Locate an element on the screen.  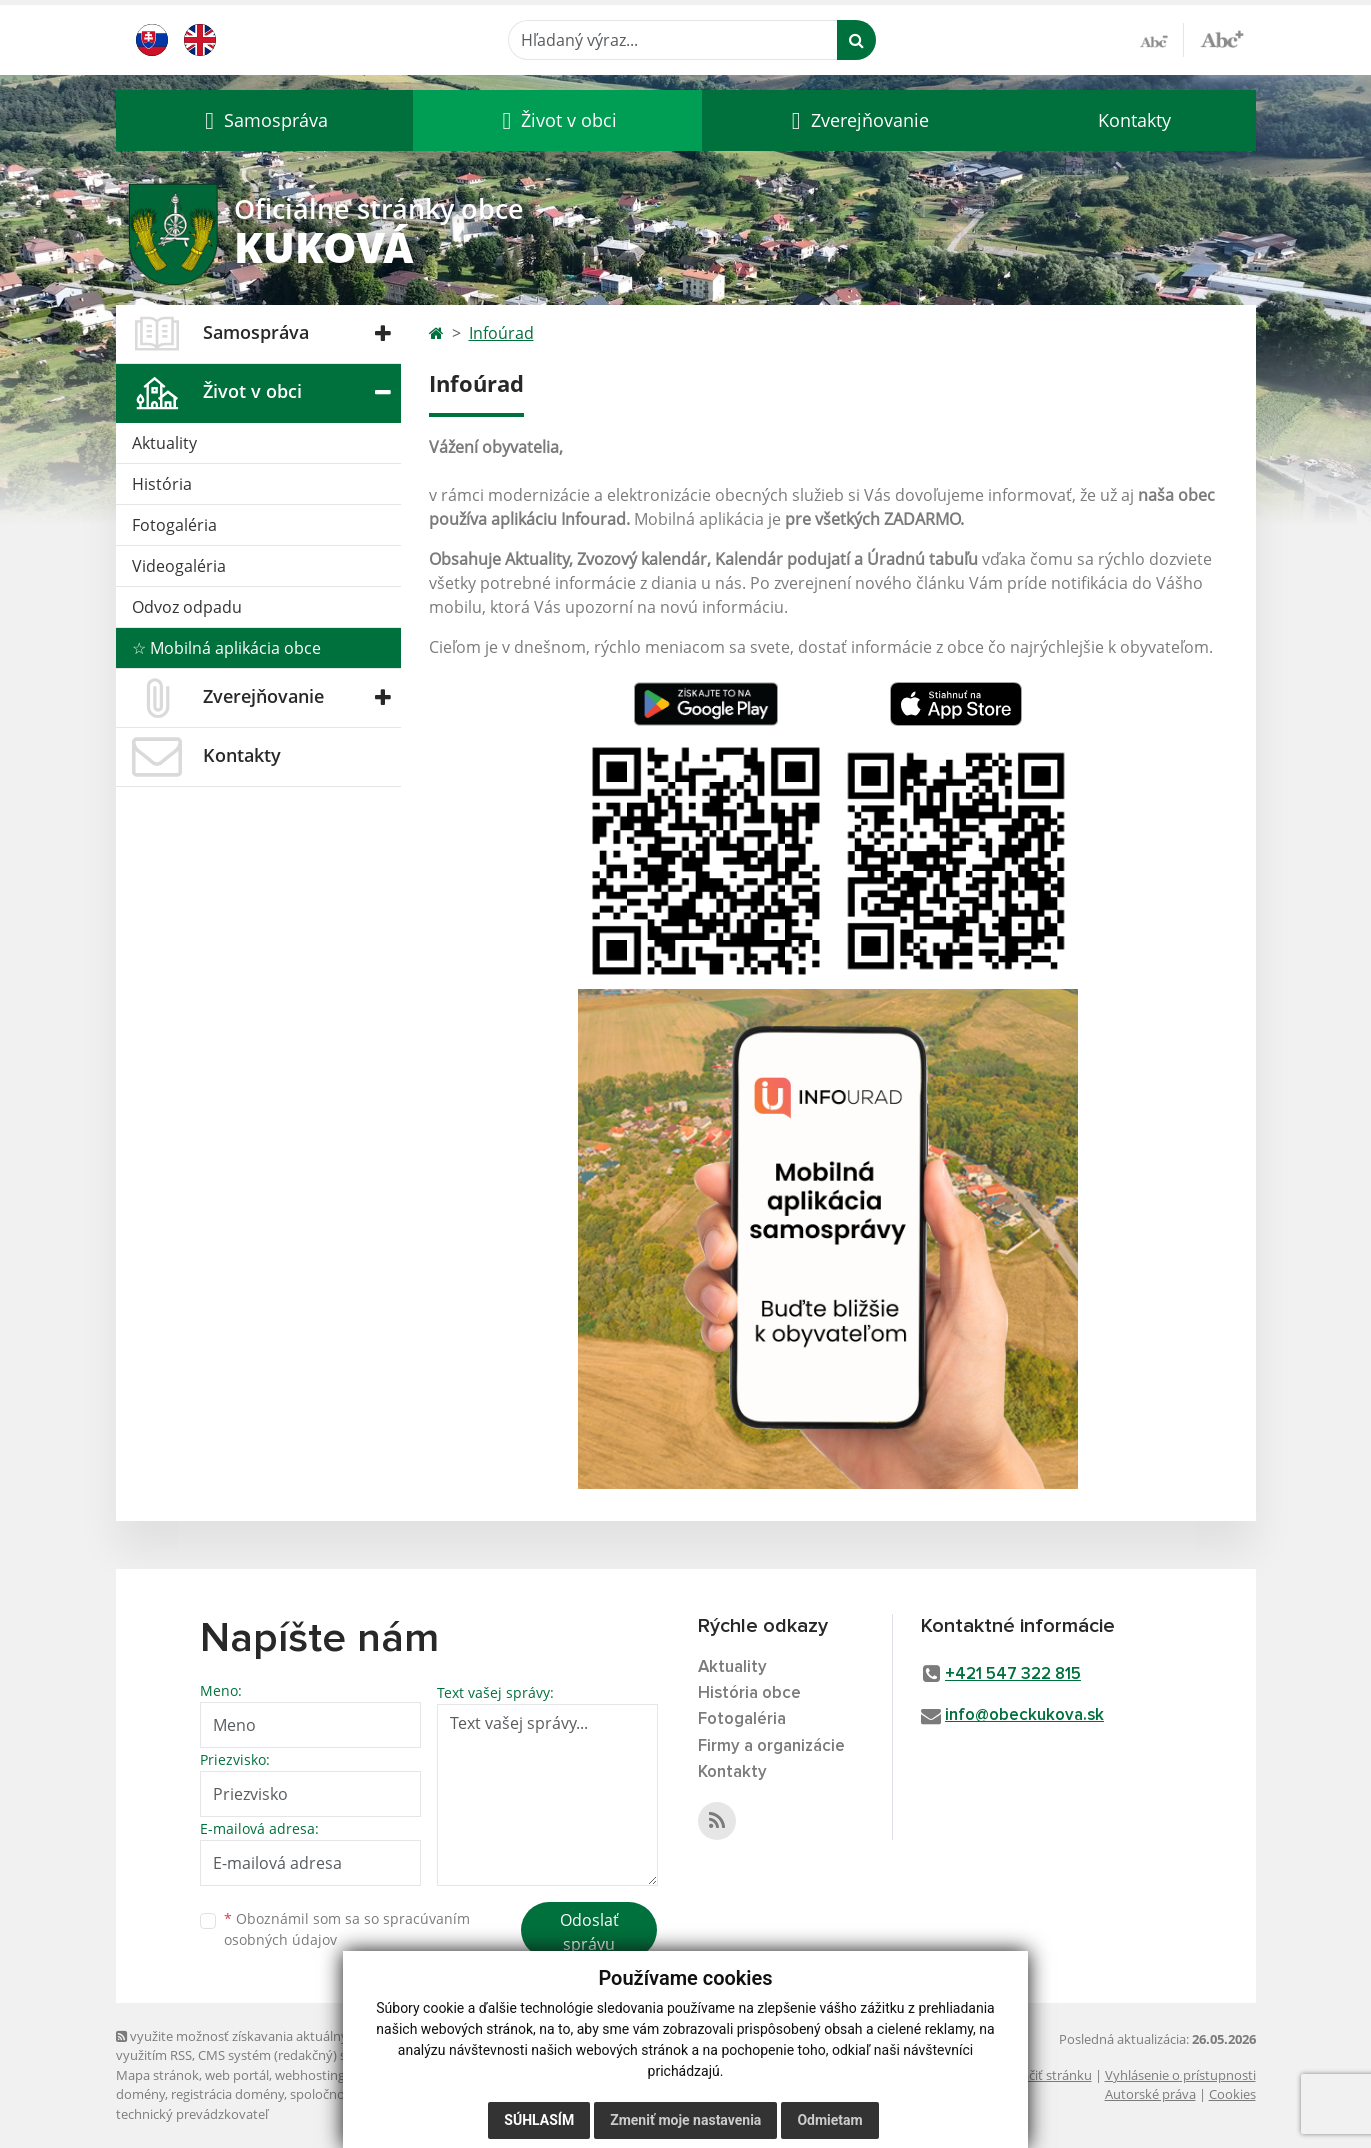
+421 547 322 815 is located at coordinates (1013, 1674).